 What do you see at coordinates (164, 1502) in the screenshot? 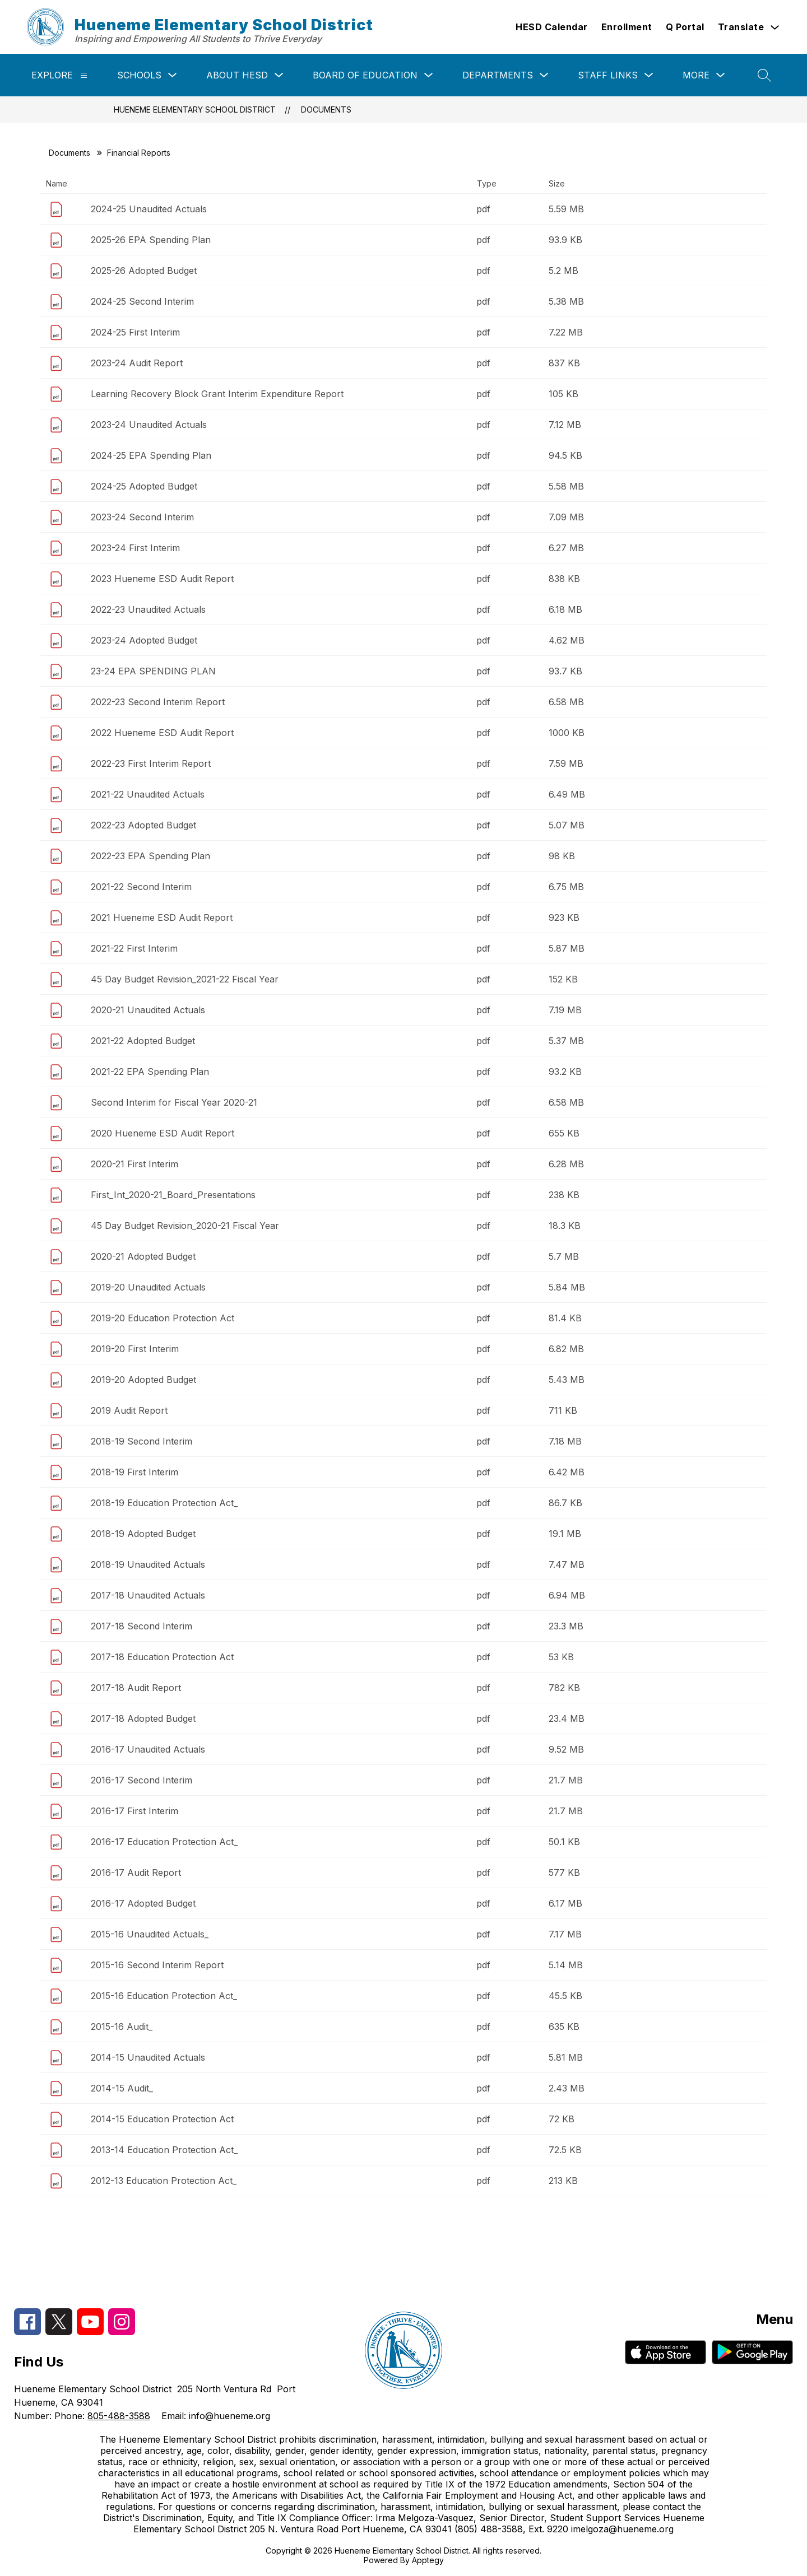
I see `2018-19 Education Protection Act_` at bounding box center [164, 1502].